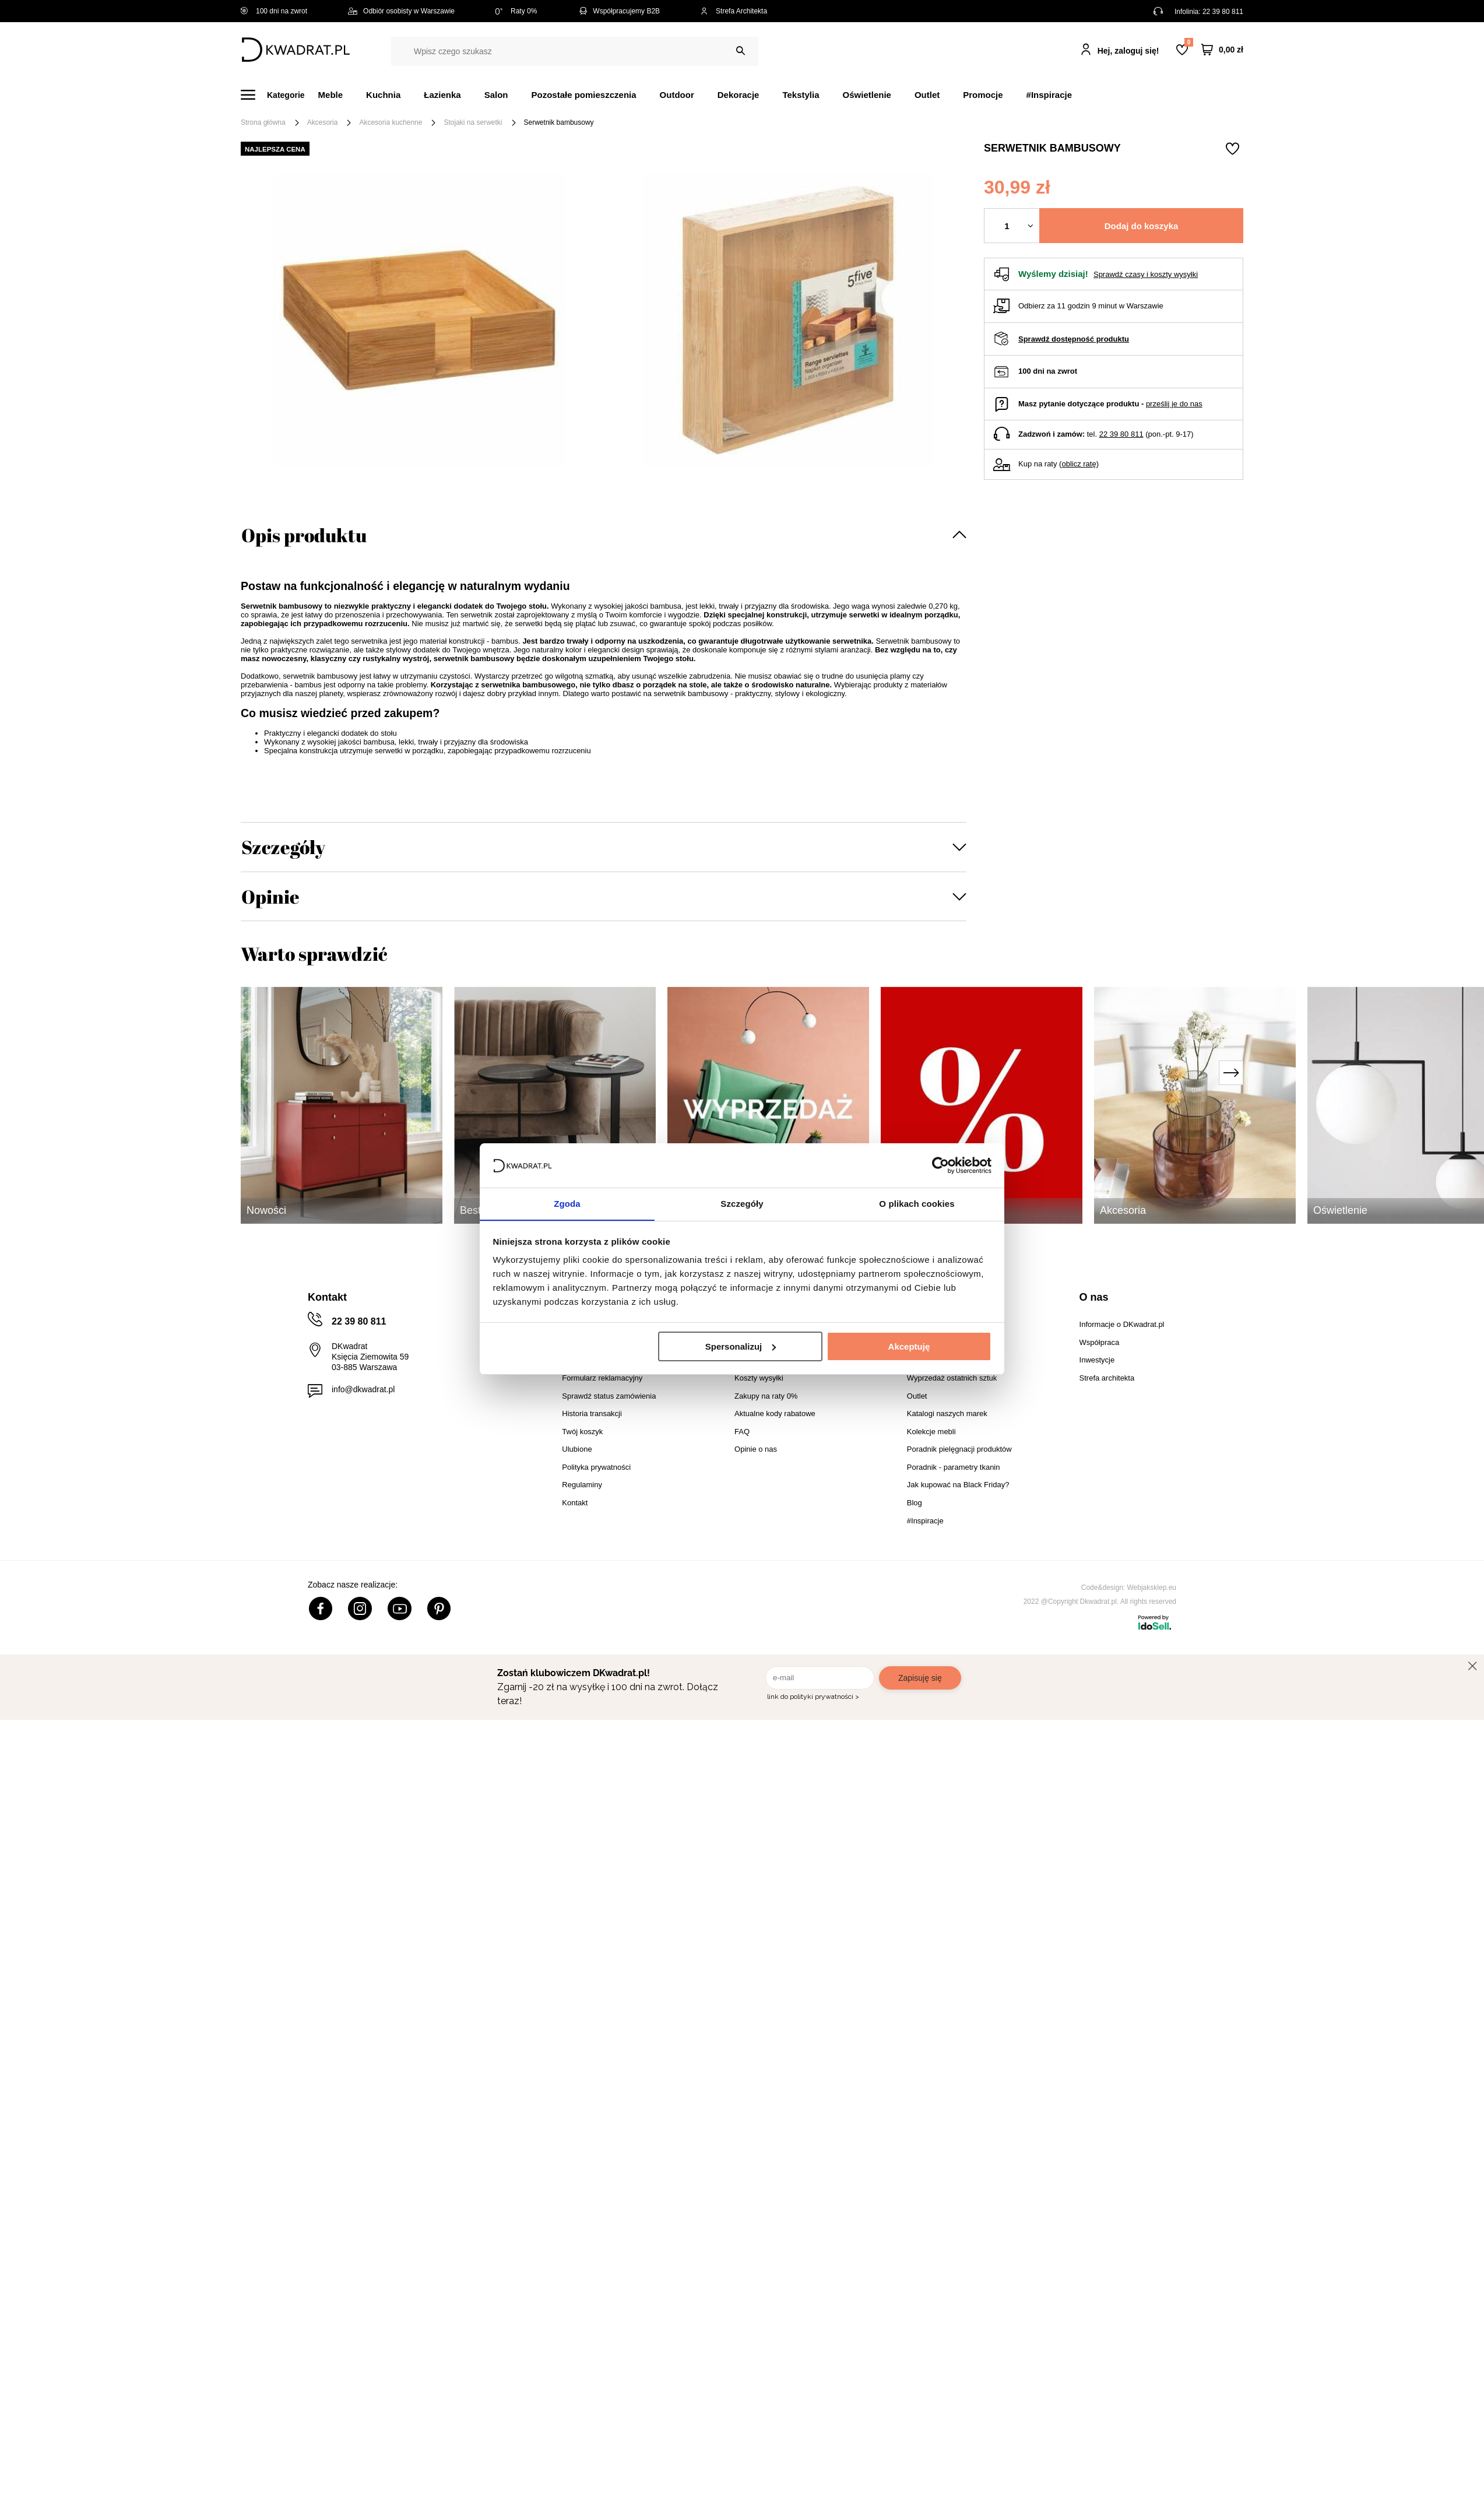 The image size is (1484, 2518). Describe the element at coordinates (1145, 274) in the screenshot. I see `Sprawdź czasy i koszty wysyłki` at that location.